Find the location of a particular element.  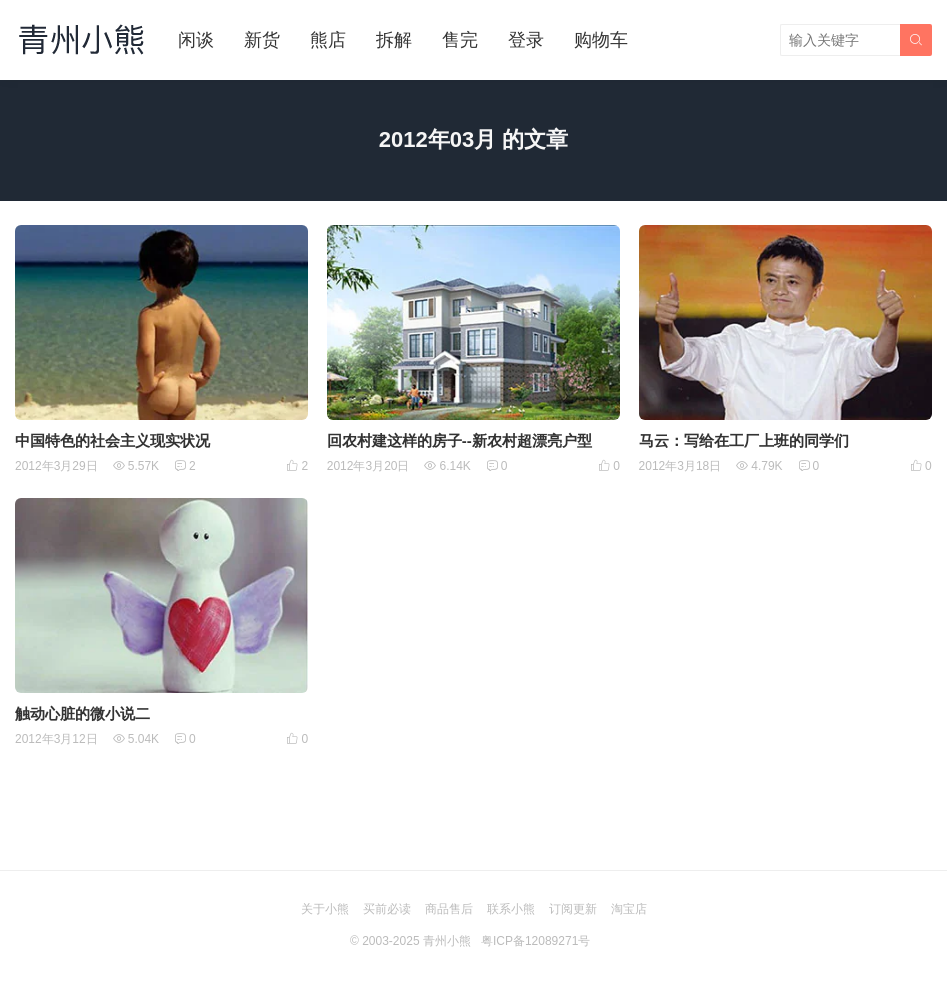

商品售后 is located at coordinates (449, 909).